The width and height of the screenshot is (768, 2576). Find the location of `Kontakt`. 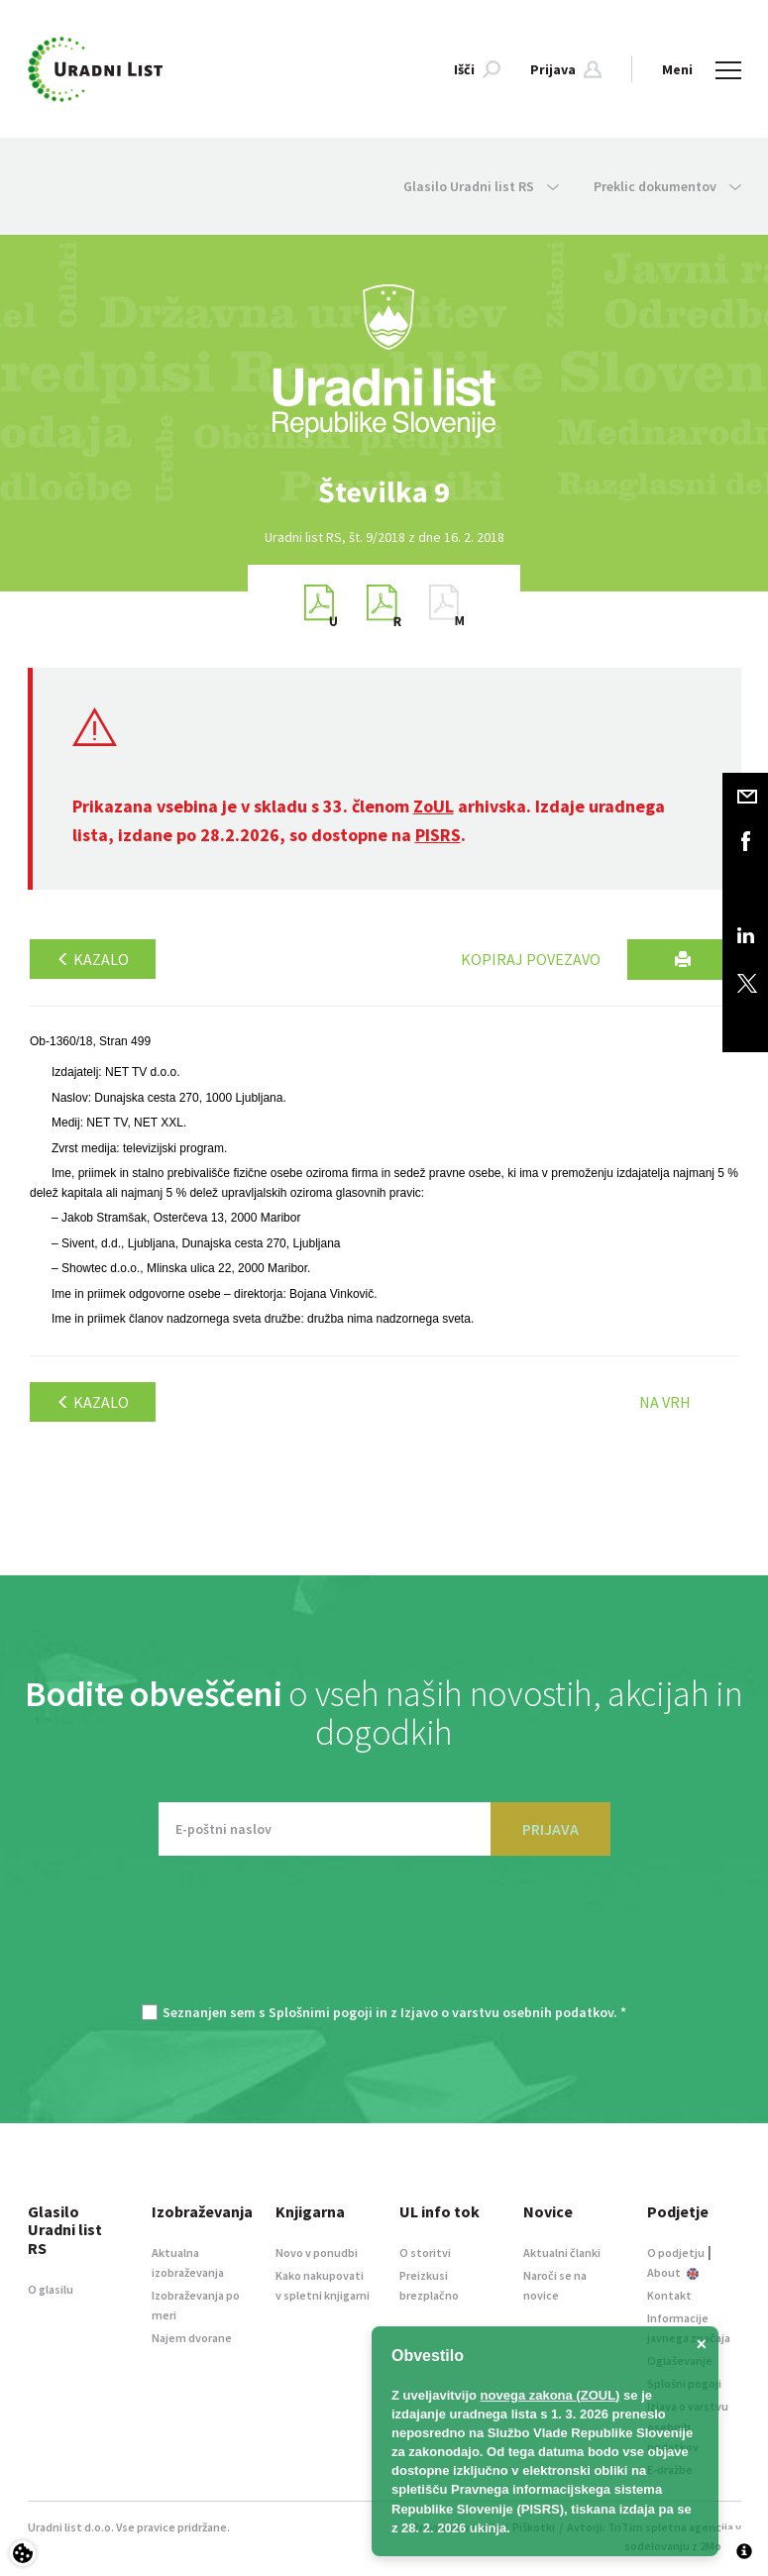

Kontakt is located at coordinates (669, 2295).